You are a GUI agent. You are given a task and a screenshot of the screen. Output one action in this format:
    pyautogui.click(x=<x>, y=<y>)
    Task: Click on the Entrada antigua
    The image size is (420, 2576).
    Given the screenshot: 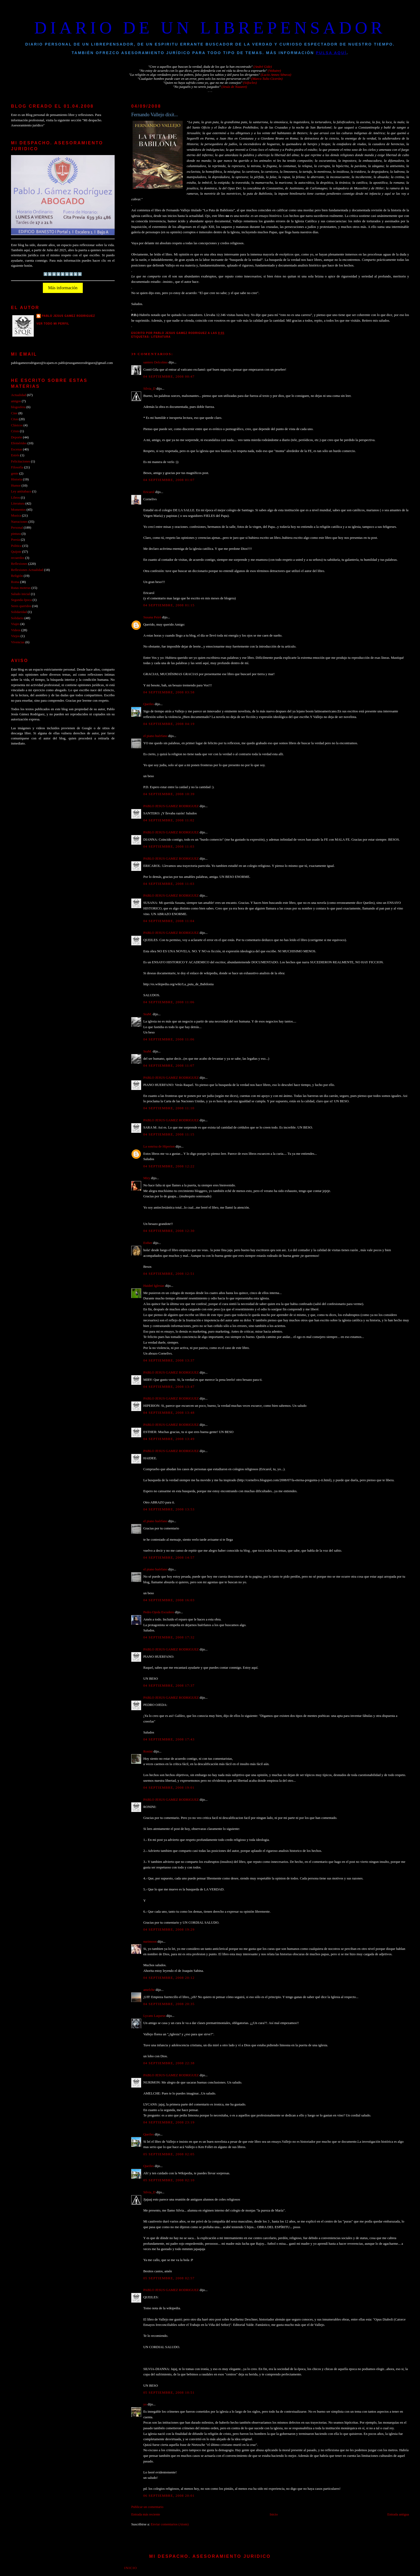 What is the action you would take?
    pyautogui.click(x=398, y=2514)
    